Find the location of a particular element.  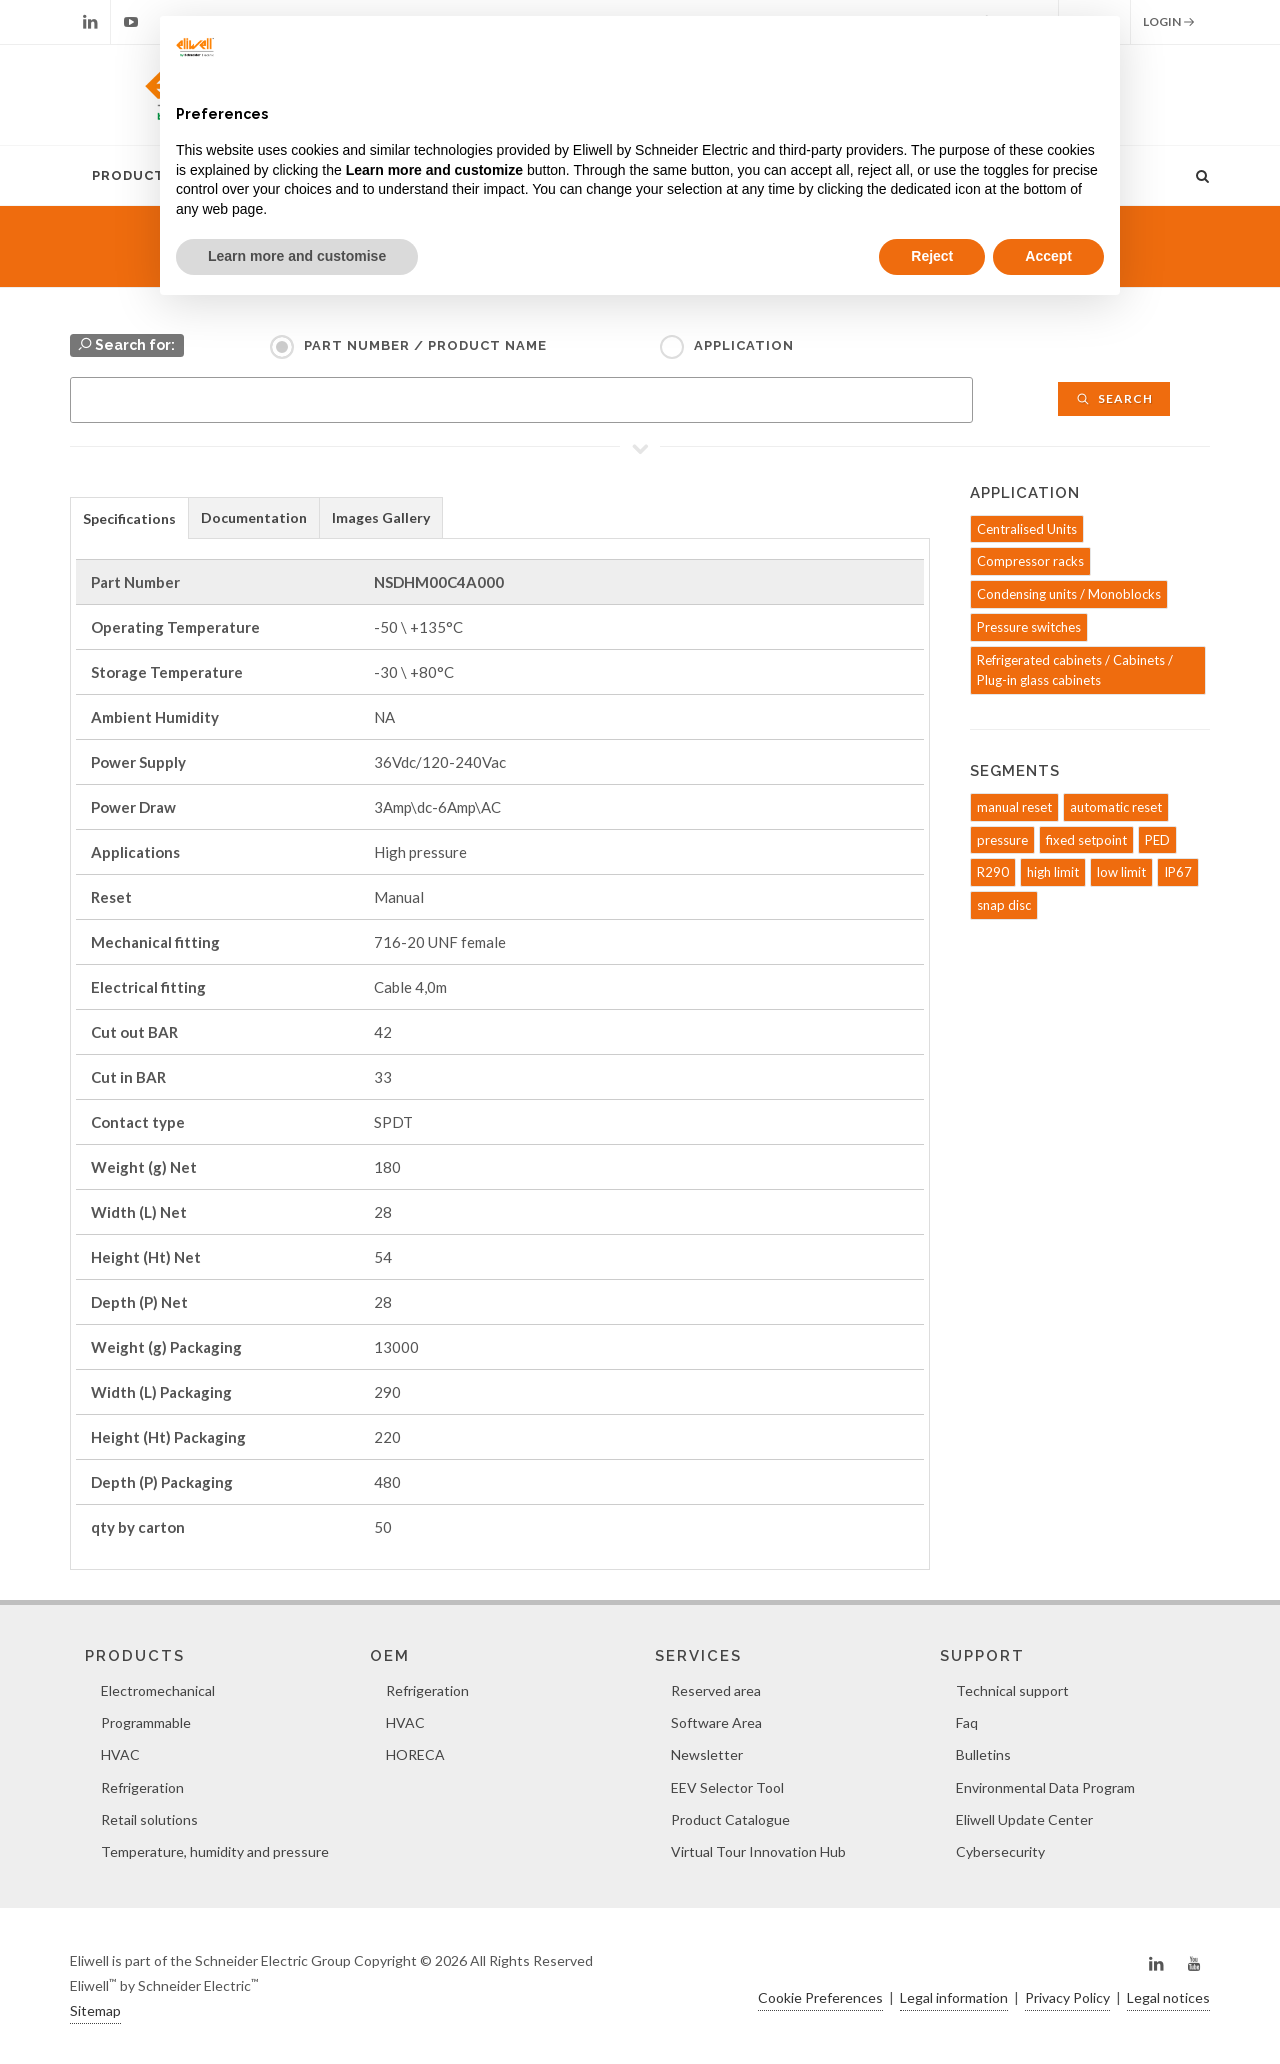

pressure is located at coordinates (1002, 840).